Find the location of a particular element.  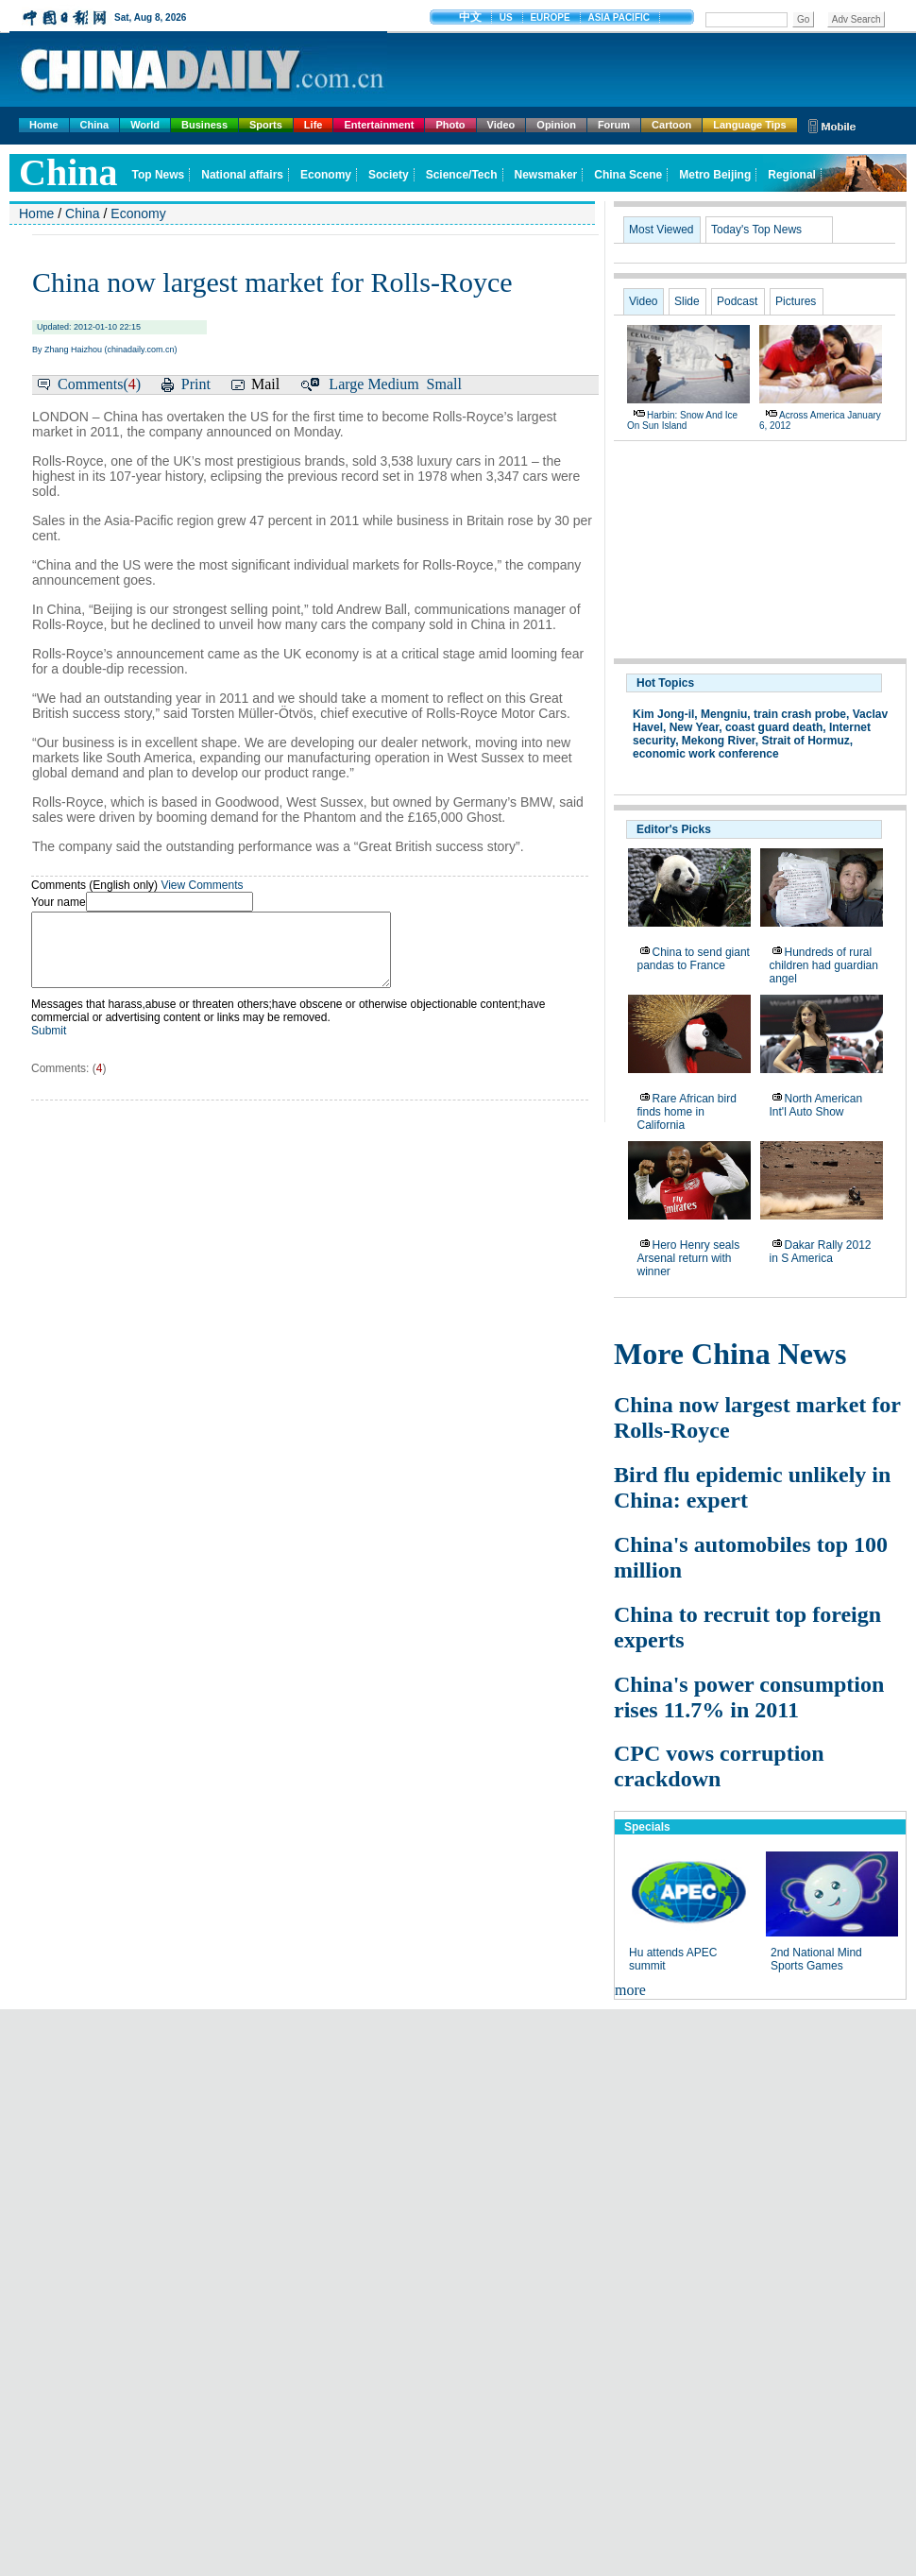

Language Tips is located at coordinates (749, 124).